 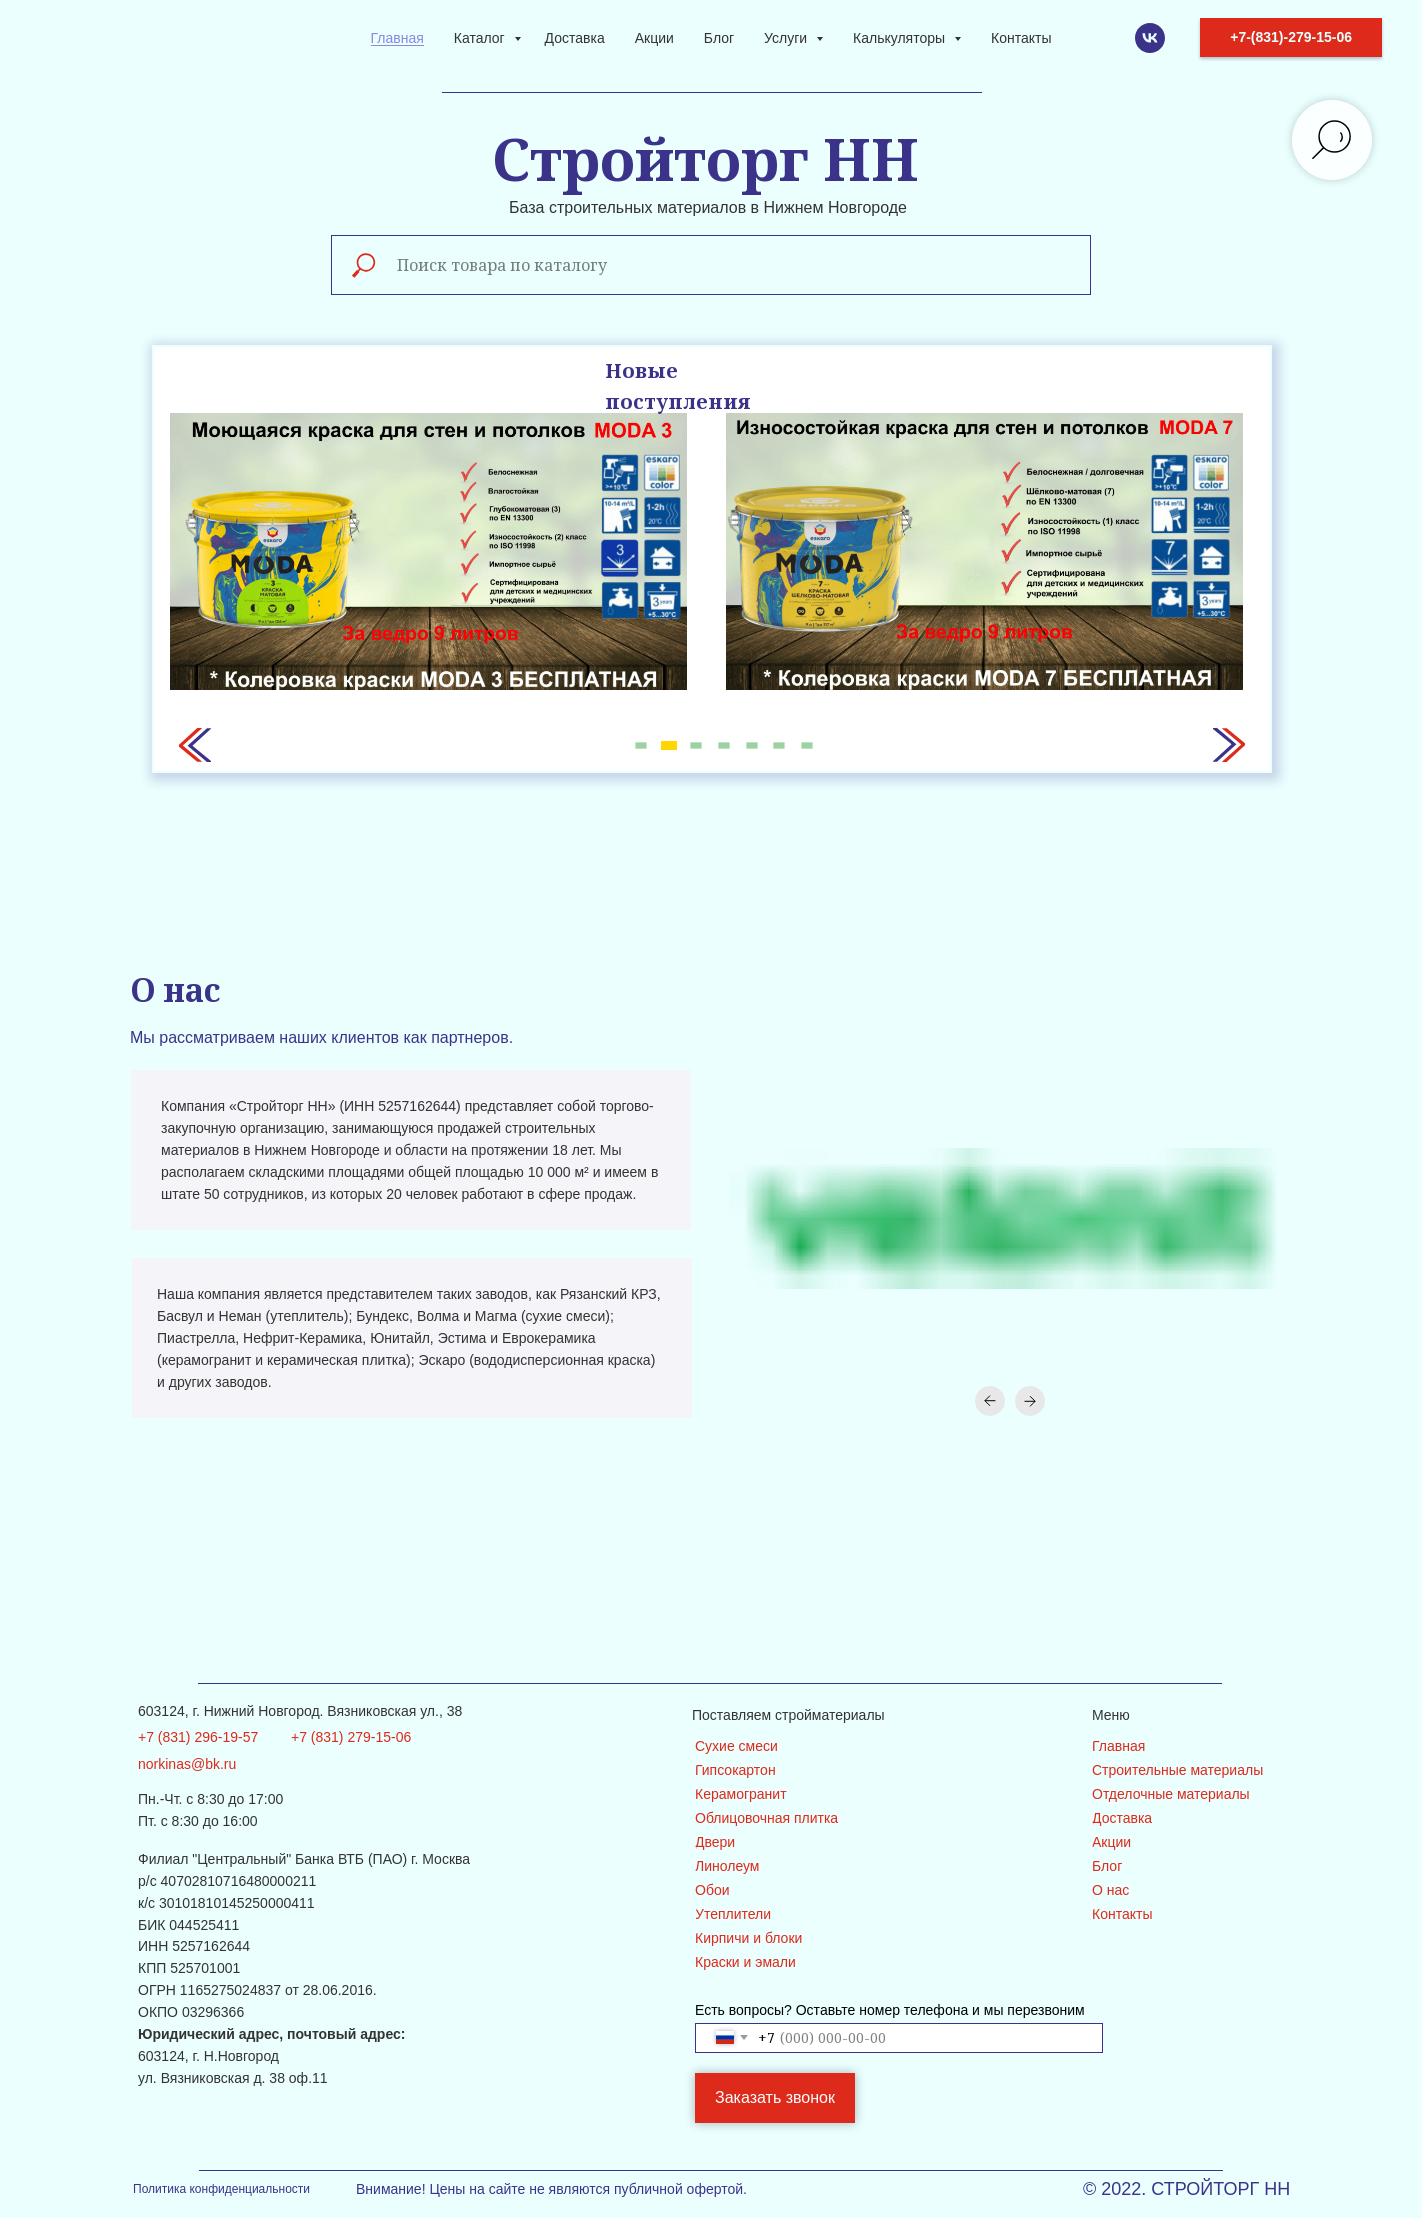 I want to click on Блог, so click(x=719, y=38).